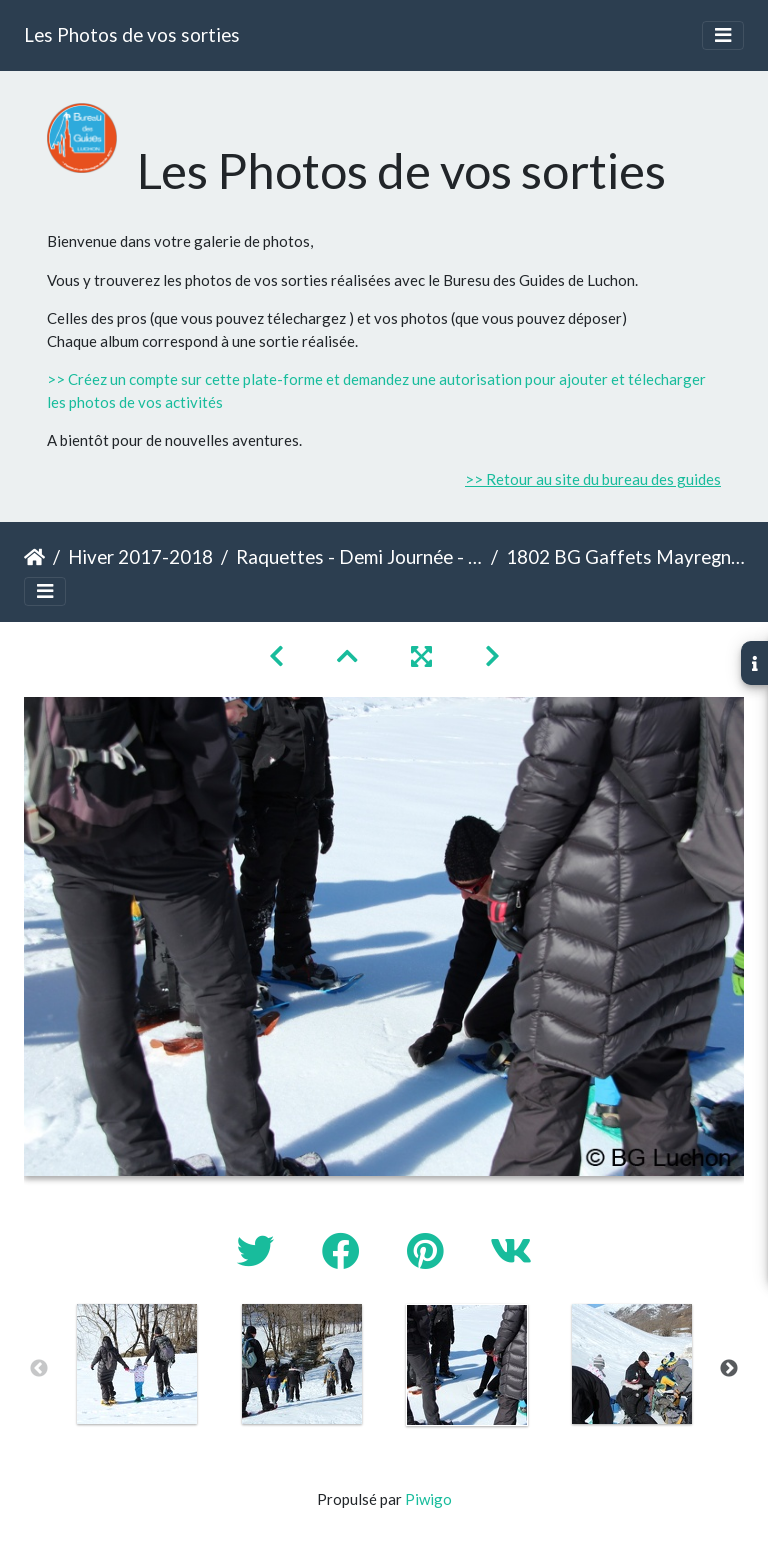  Describe the element at coordinates (593, 479) in the screenshot. I see `>> Retour au site du bureau des guides` at that location.